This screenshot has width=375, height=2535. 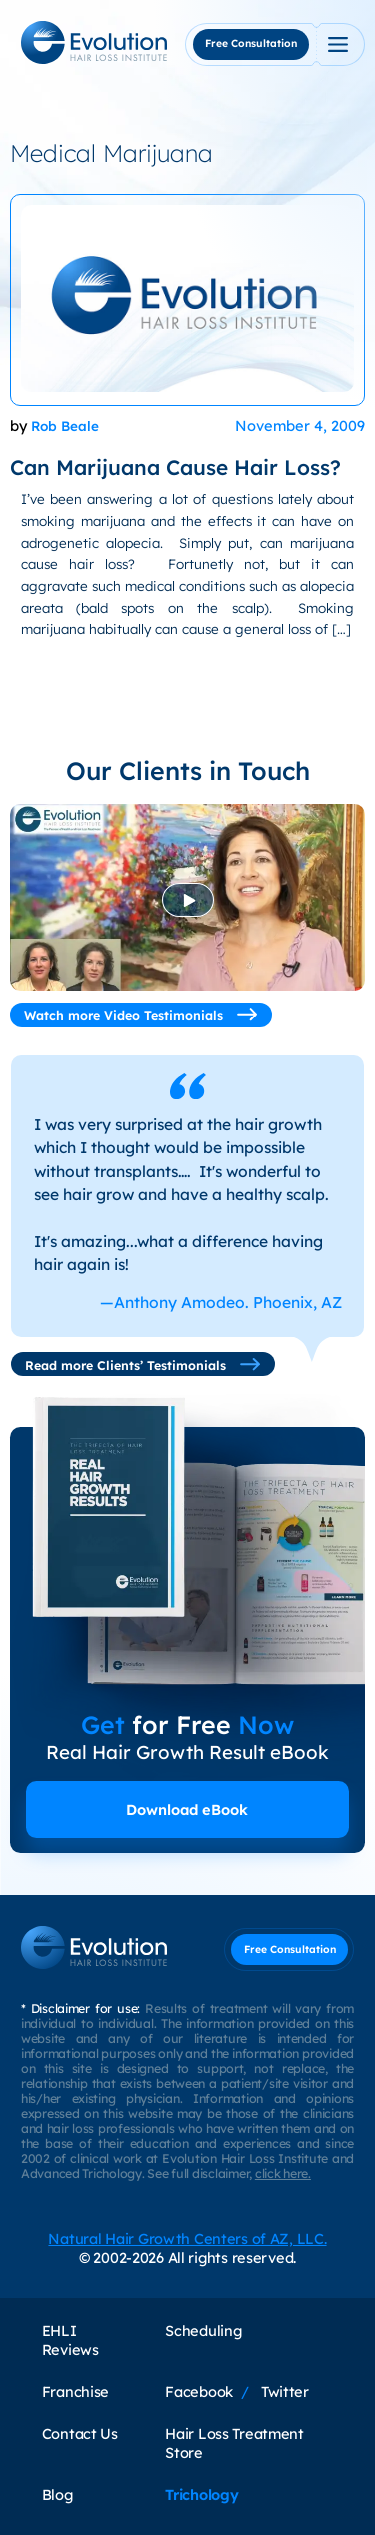 I want to click on Download eBook, so click(x=187, y=1809).